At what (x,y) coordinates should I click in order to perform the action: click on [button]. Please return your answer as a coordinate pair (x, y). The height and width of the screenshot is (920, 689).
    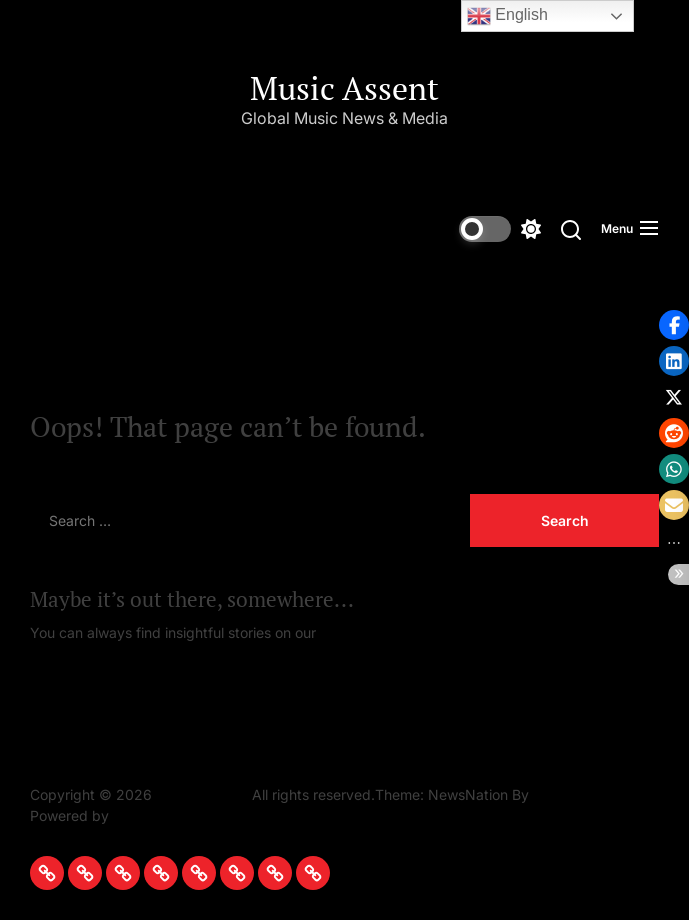
    Looking at the image, I should click on (674, 325).